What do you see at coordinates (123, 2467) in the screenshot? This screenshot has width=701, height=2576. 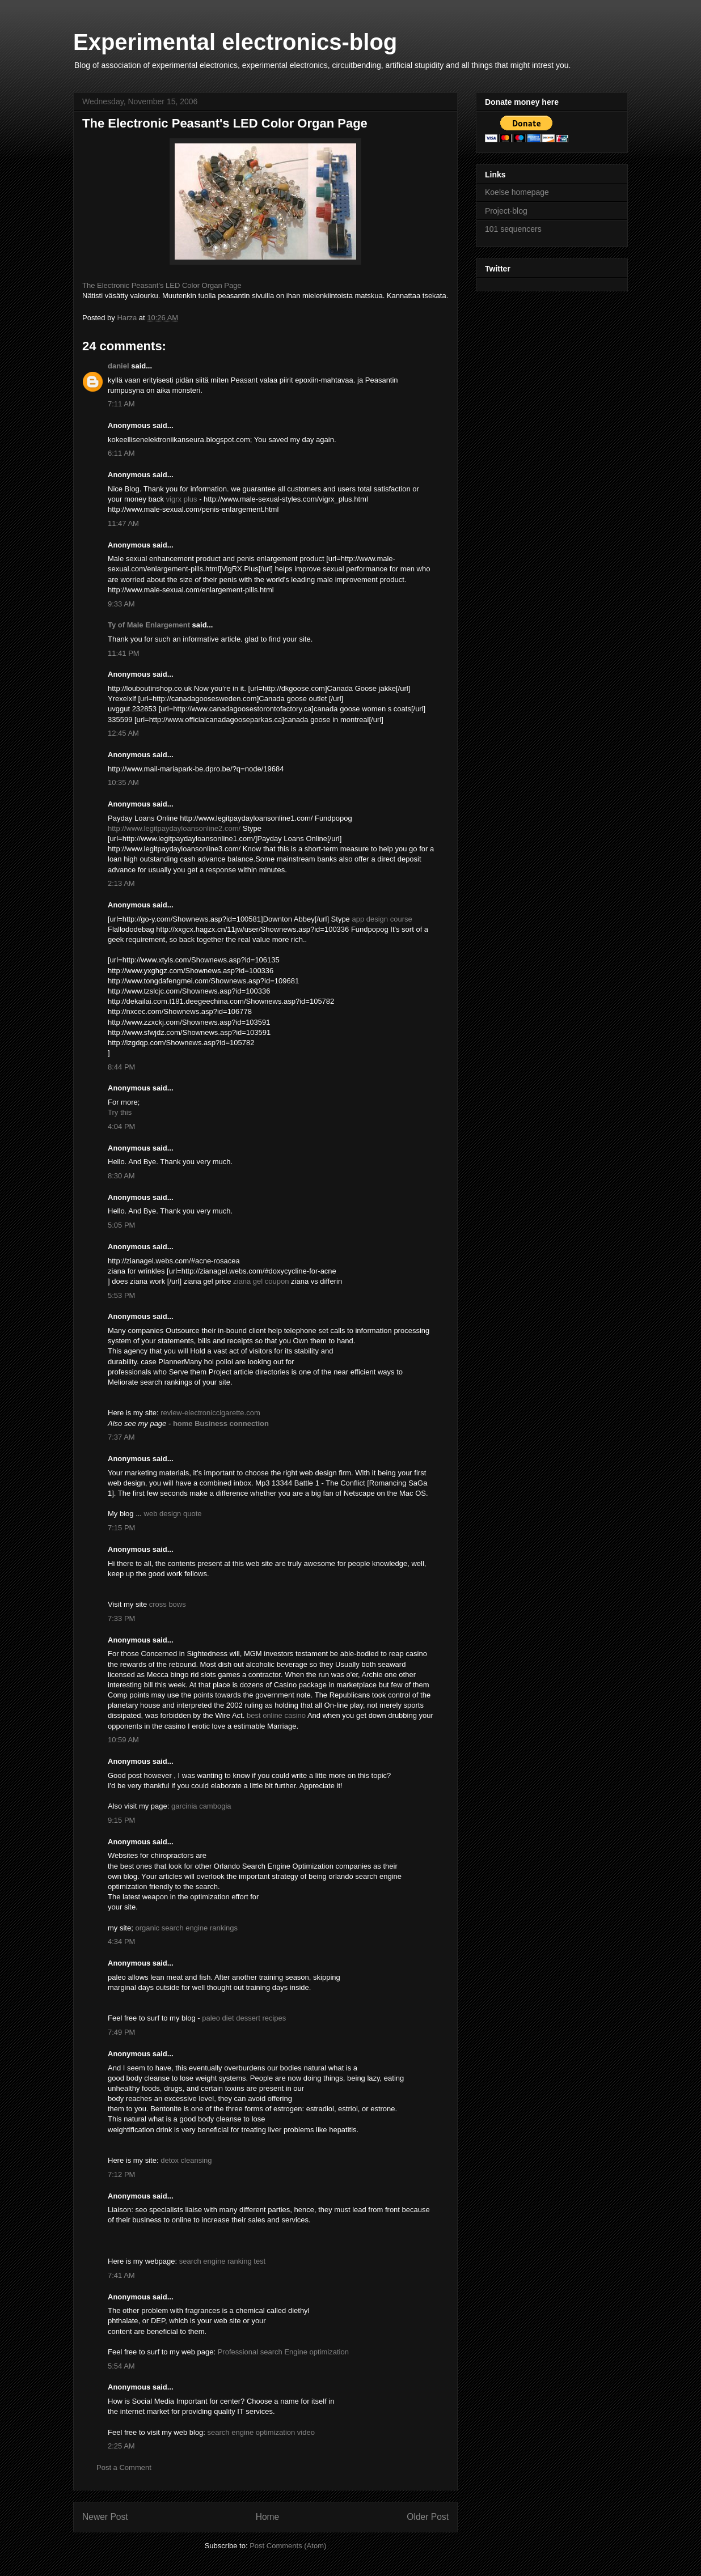 I see `Post a Comment` at bounding box center [123, 2467].